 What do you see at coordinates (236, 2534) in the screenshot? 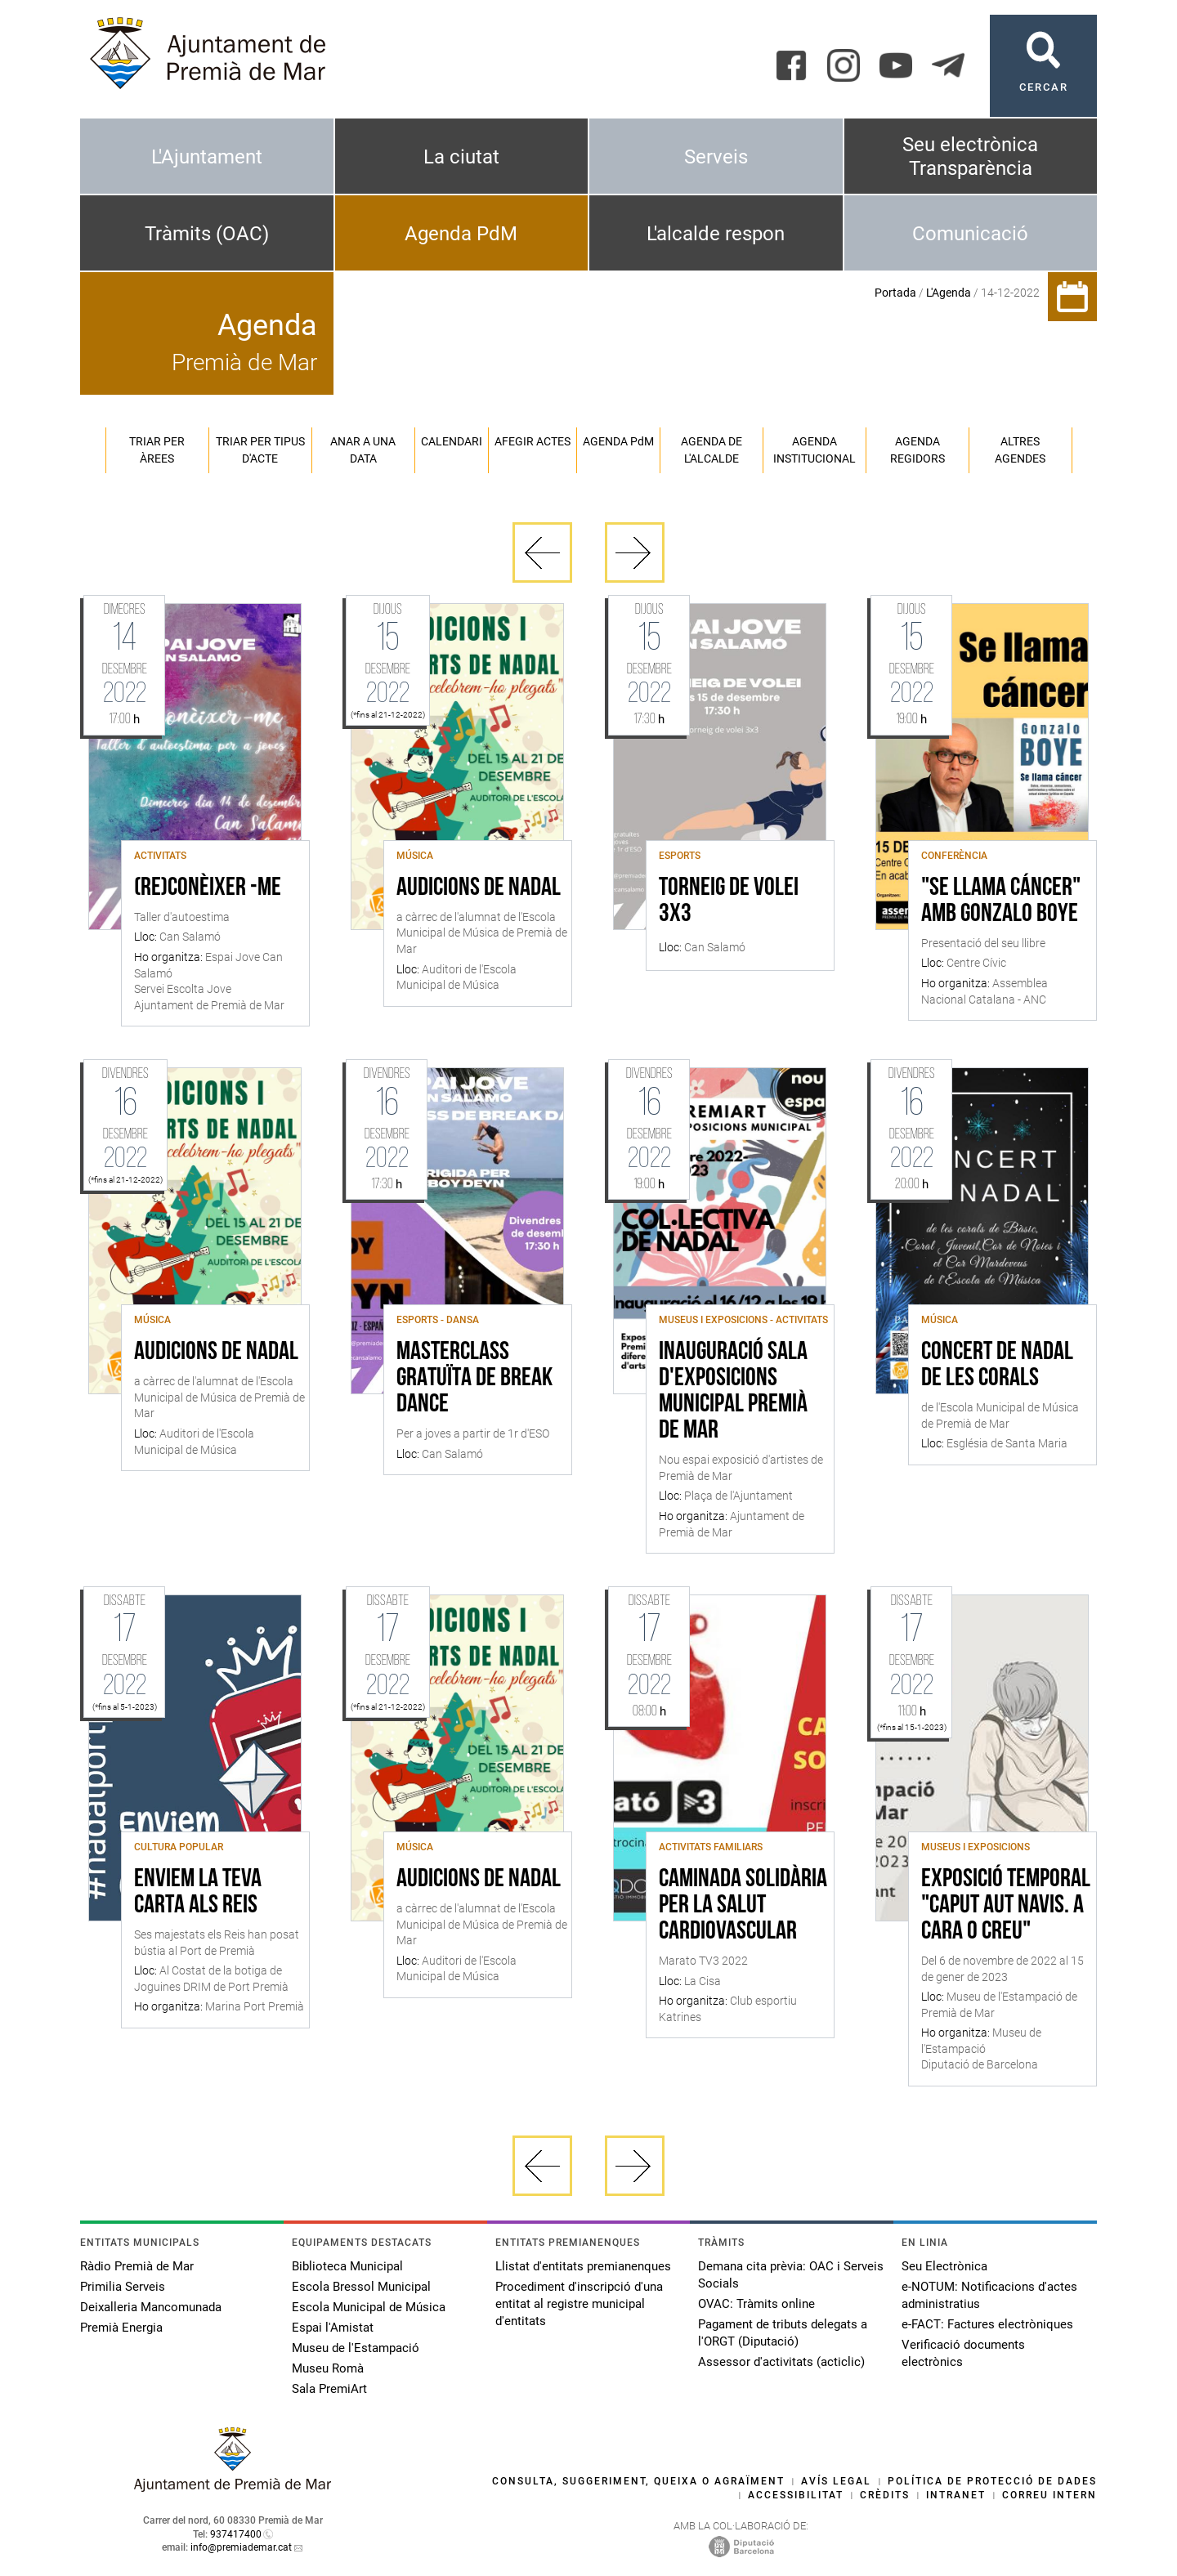
I see `937417400` at bounding box center [236, 2534].